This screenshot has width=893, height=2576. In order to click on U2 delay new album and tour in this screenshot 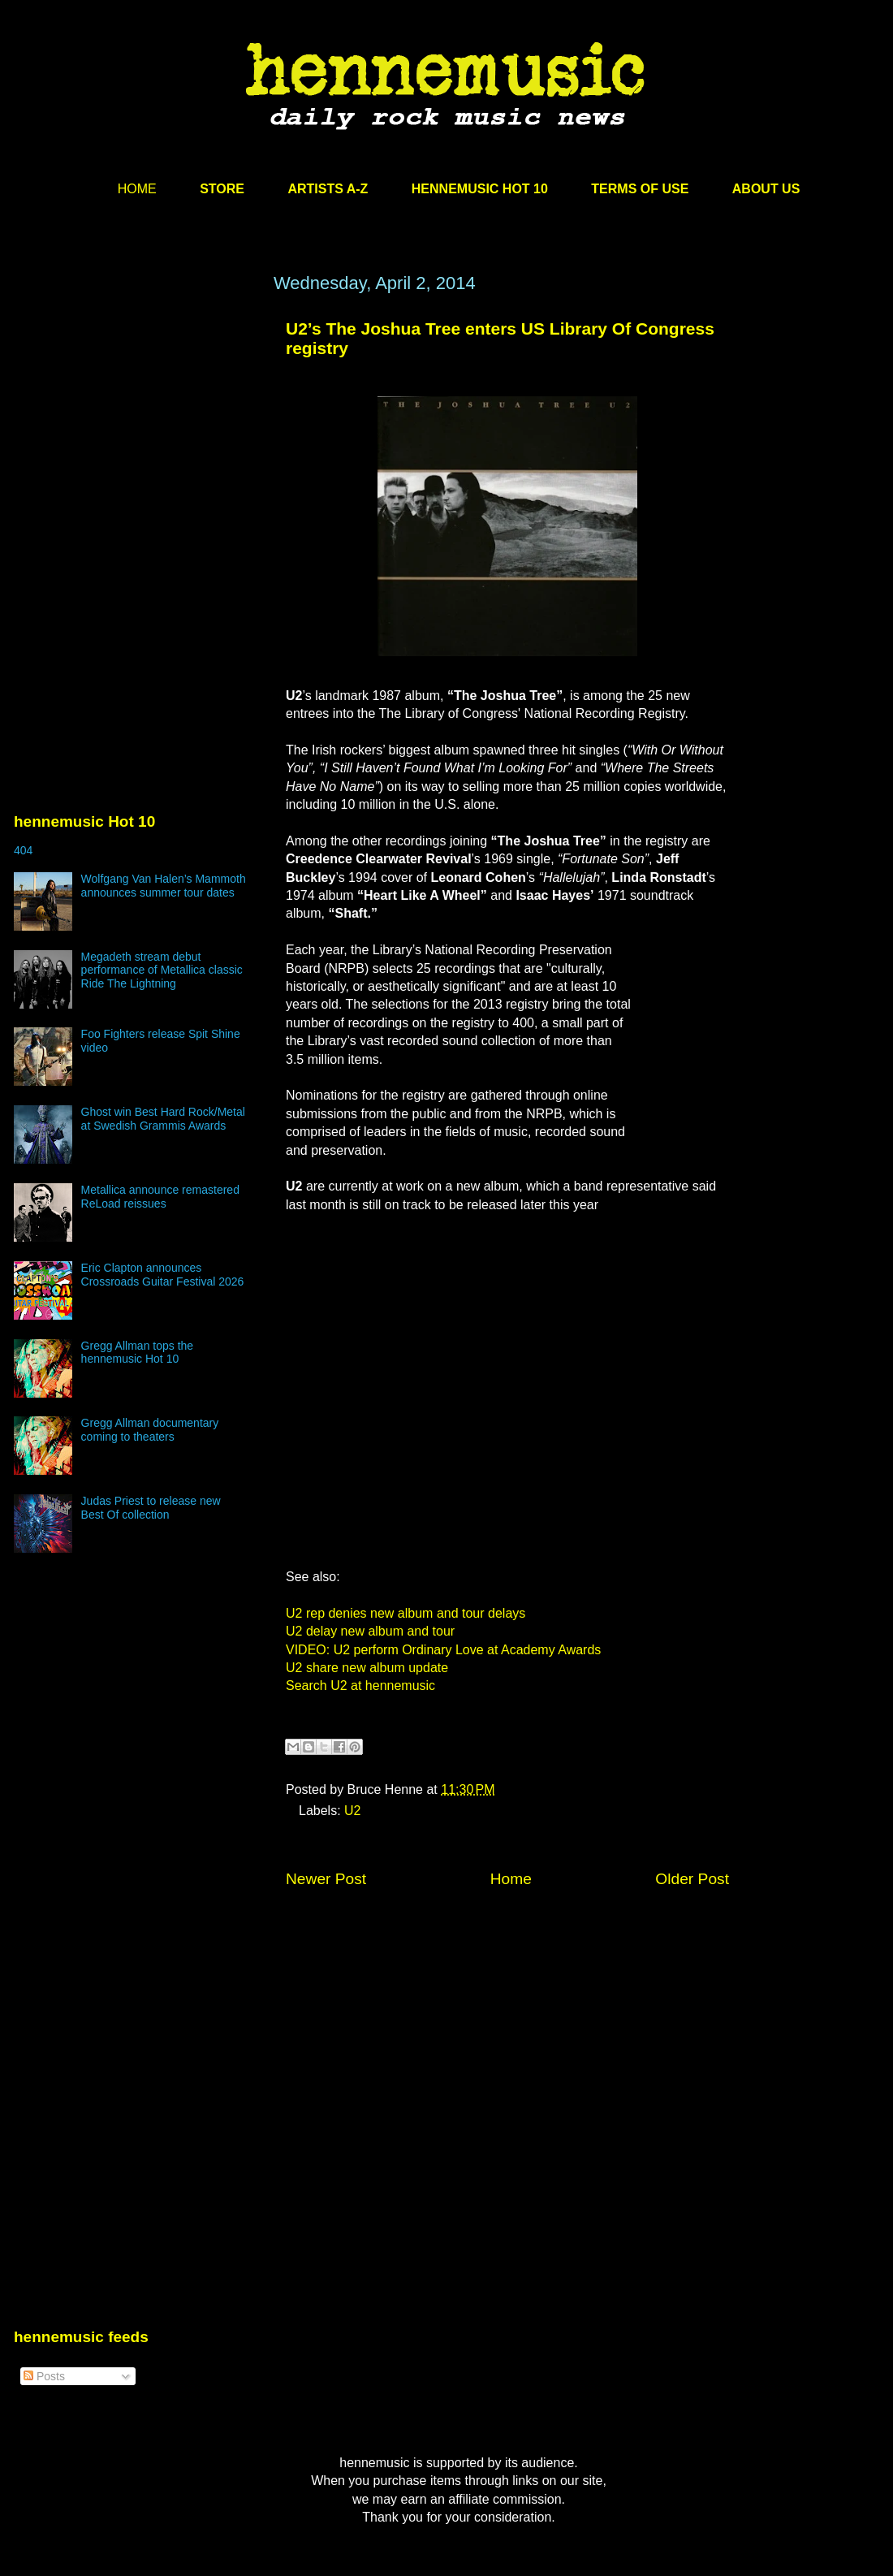, I will do `click(370, 1631)`.